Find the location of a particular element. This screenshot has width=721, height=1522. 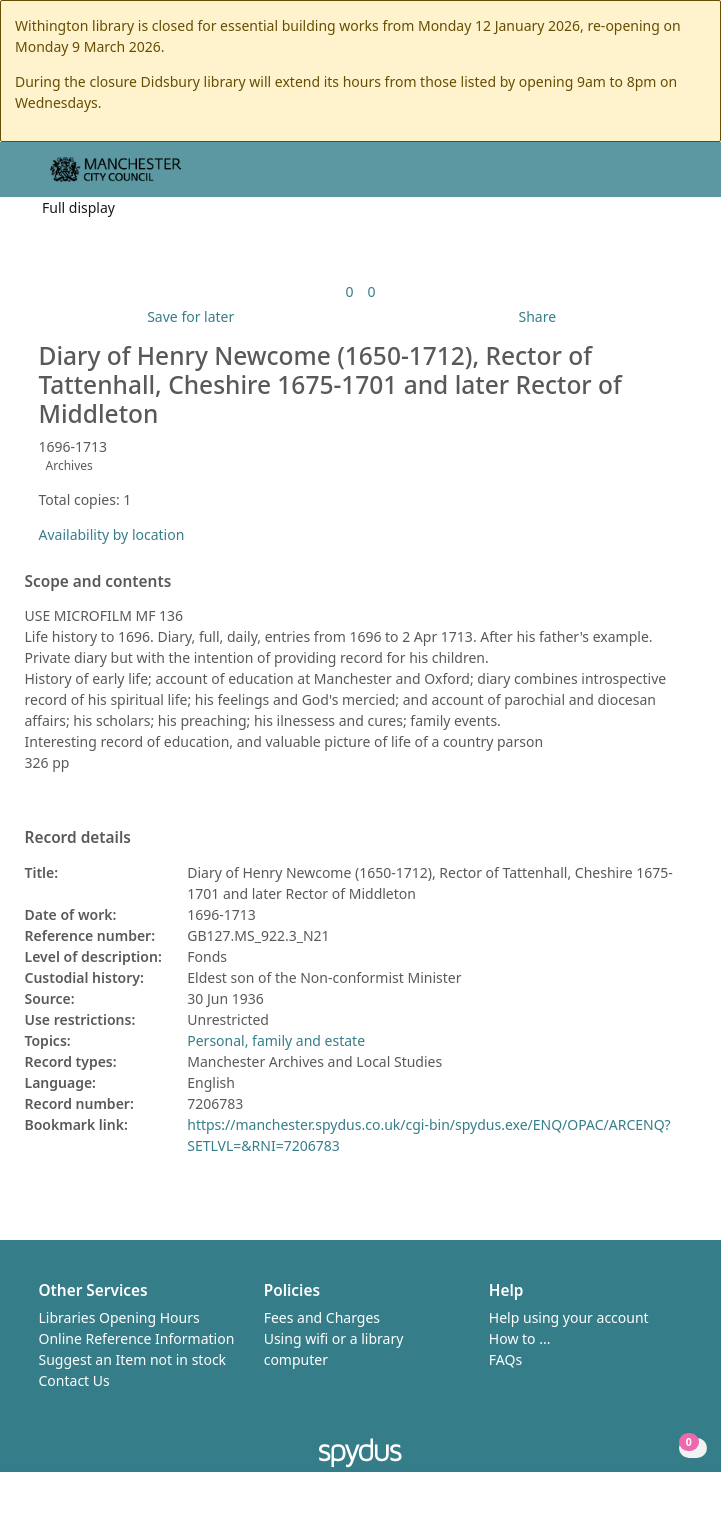

Suggest an Item not in stock is located at coordinates (133, 1359).